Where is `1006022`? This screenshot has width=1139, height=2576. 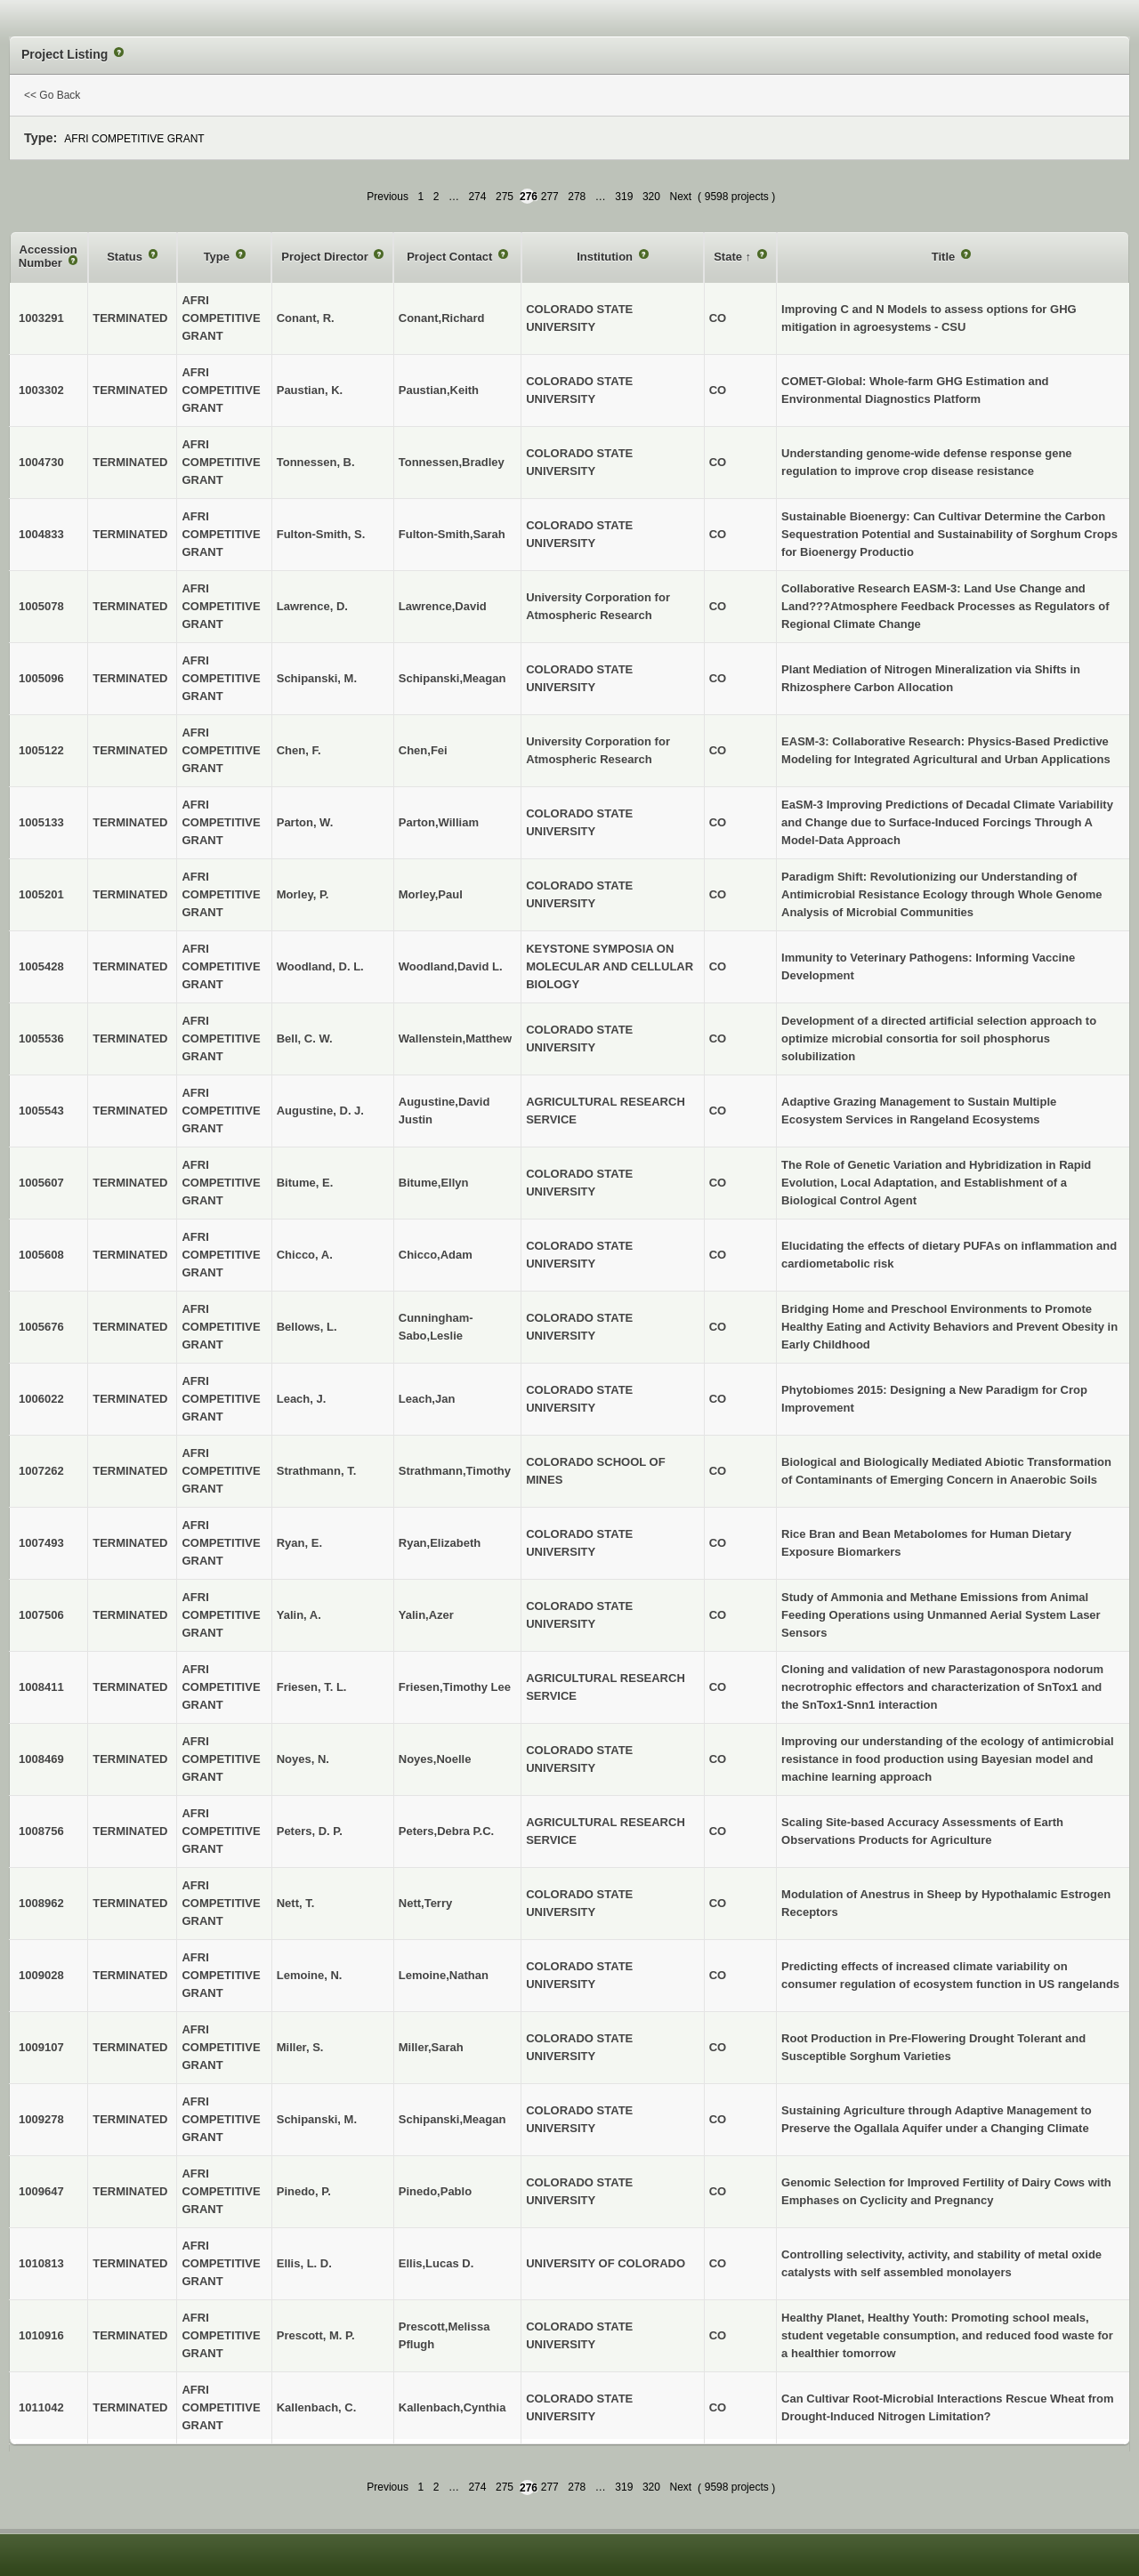 1006022 is located at coordinates (41, 1398).